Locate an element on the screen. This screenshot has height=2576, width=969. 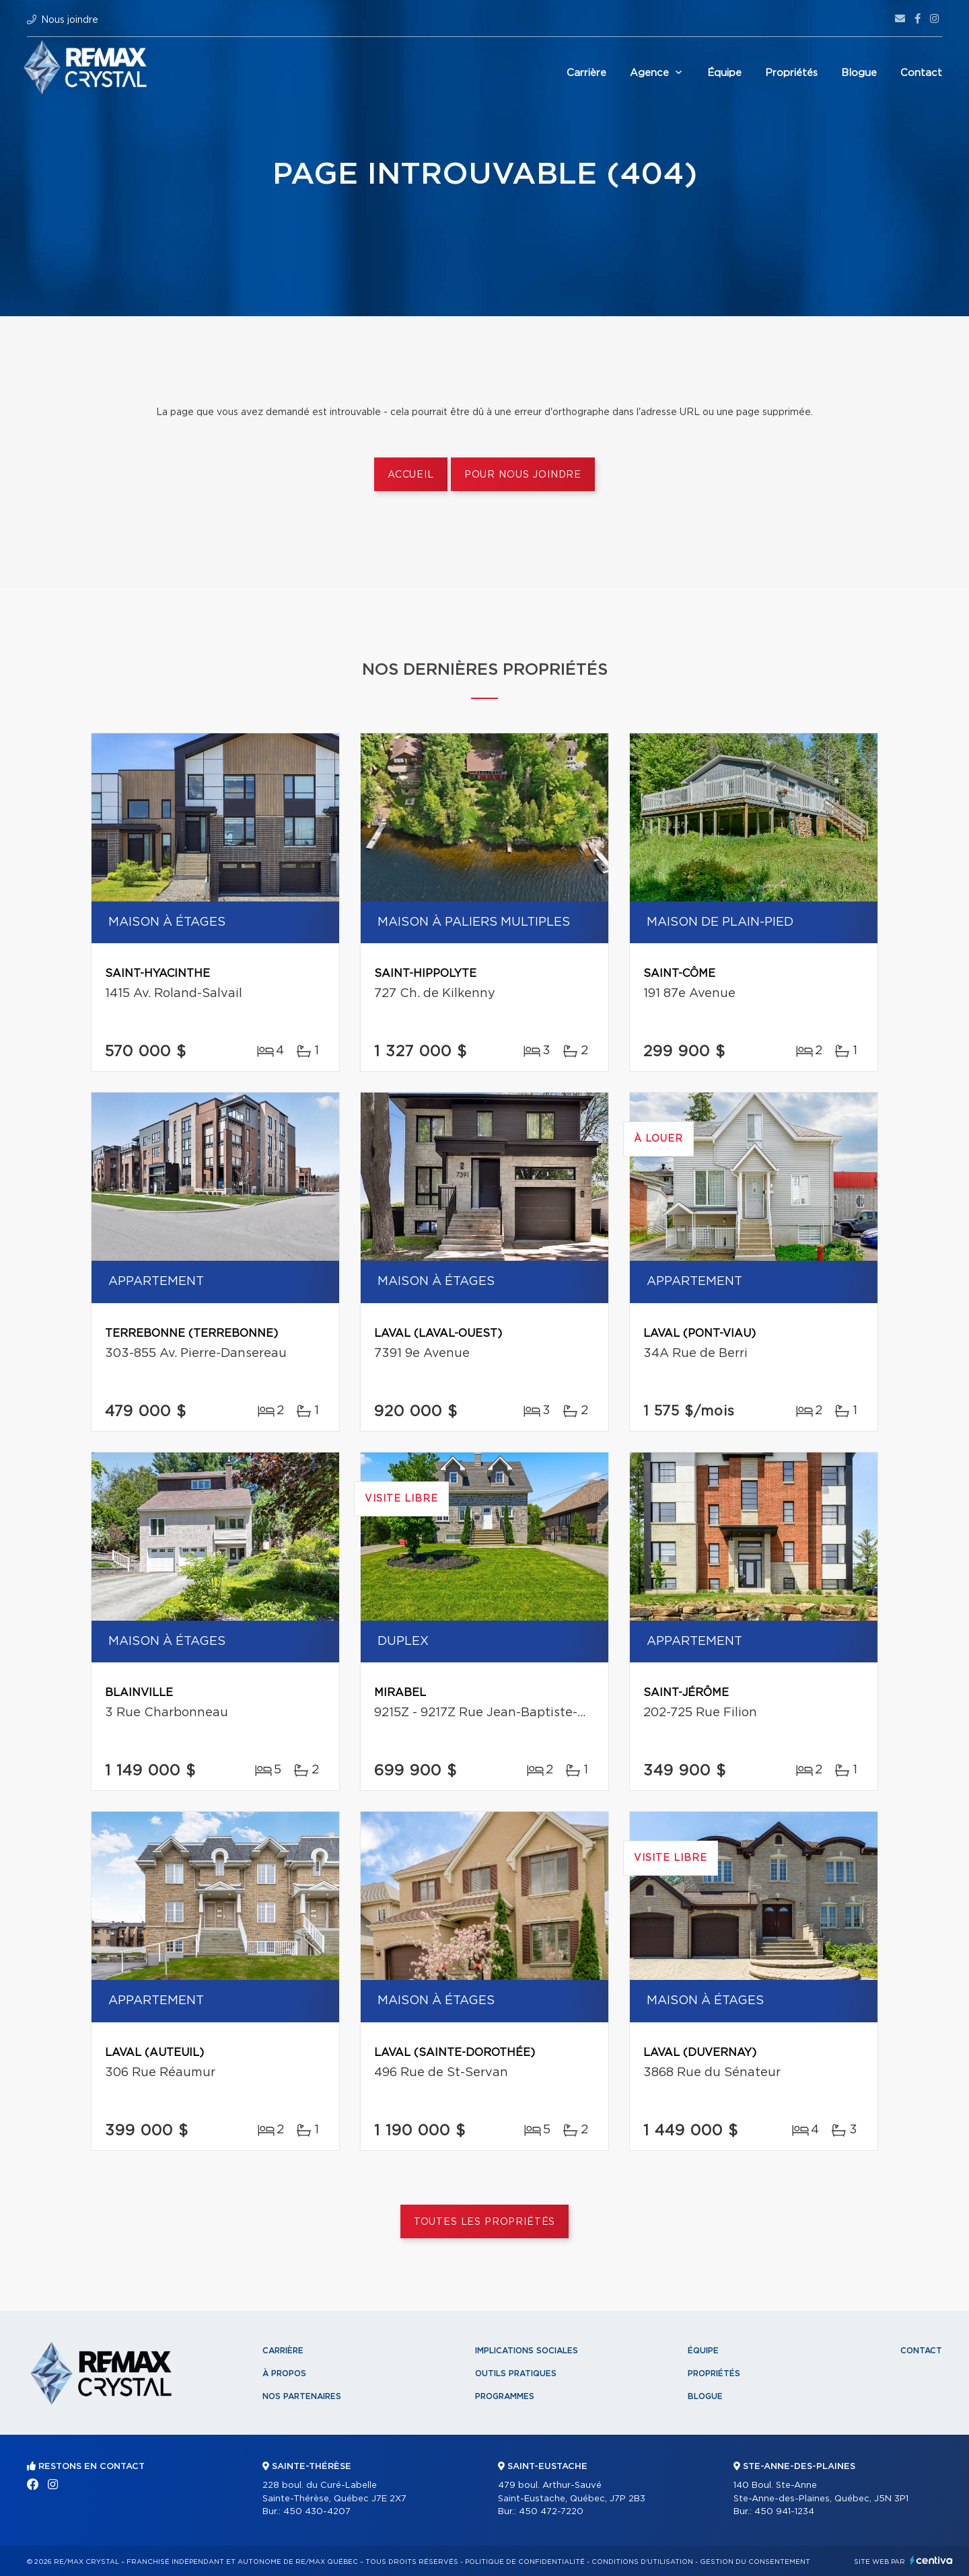
Accueil is located at coordinates (411, 475).